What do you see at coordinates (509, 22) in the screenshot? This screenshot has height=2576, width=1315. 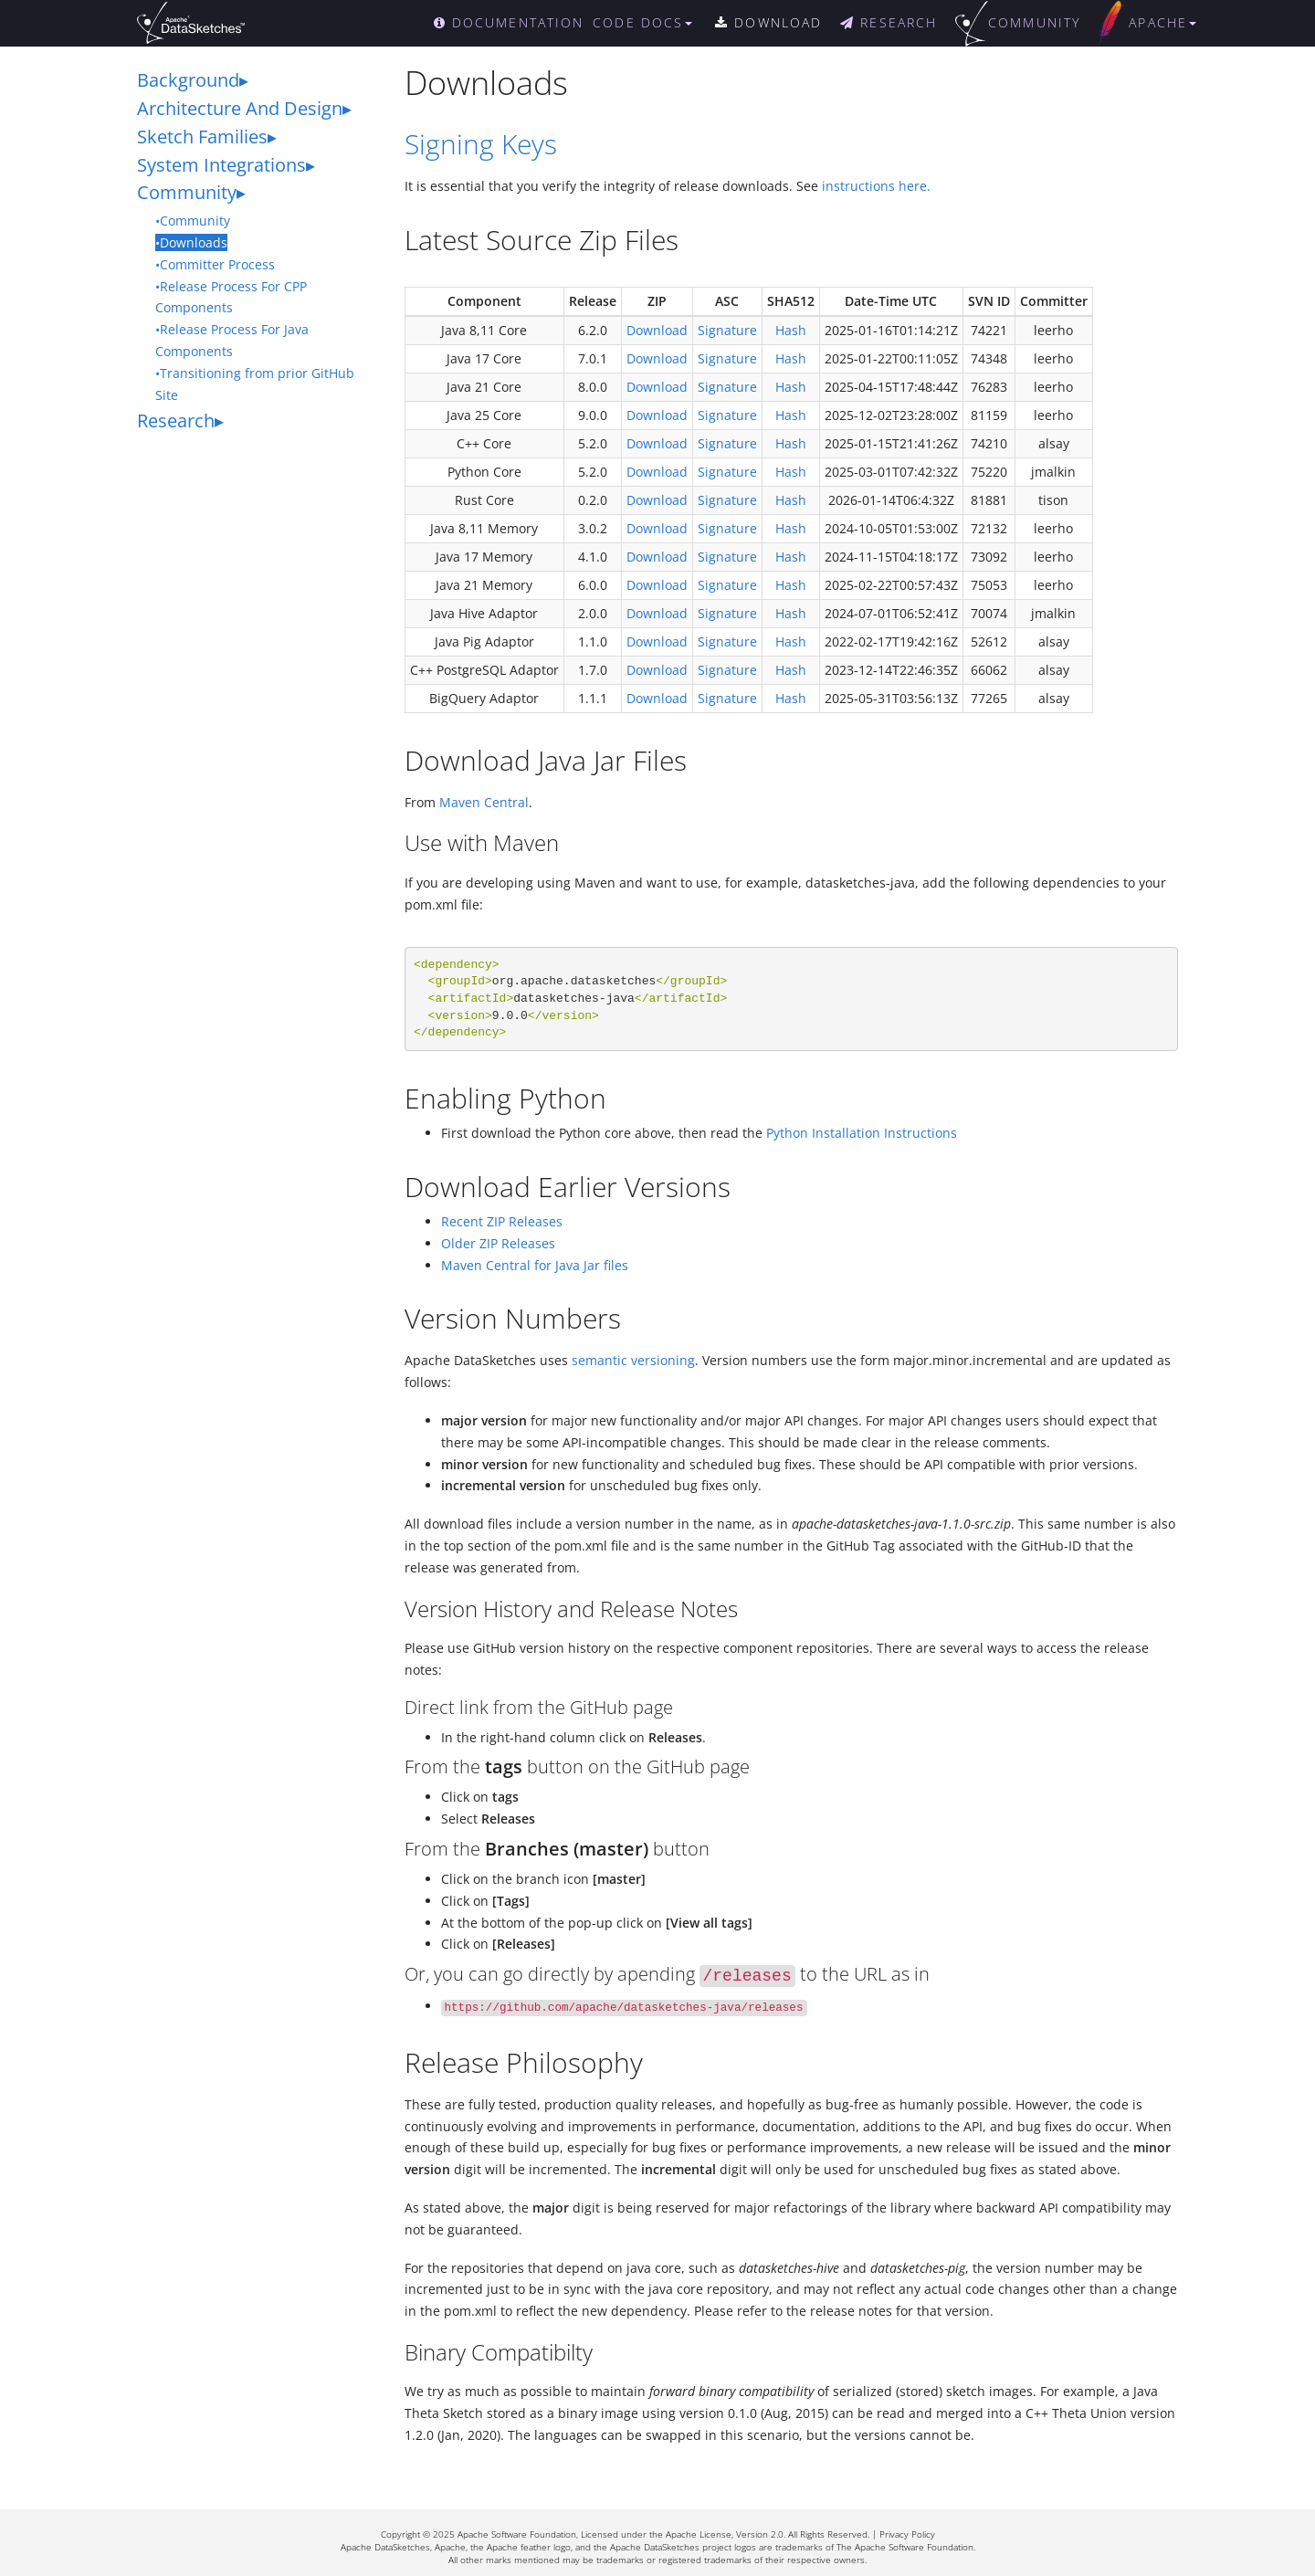 I see `DOCUMENTATION` at bounding box center [509, 22].